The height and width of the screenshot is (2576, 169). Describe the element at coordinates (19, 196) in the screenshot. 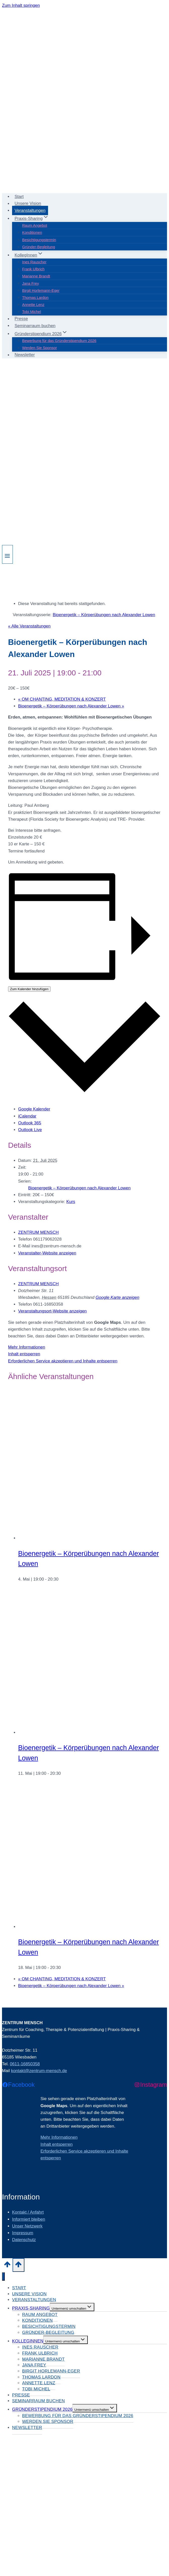

I see `Start` at that location.